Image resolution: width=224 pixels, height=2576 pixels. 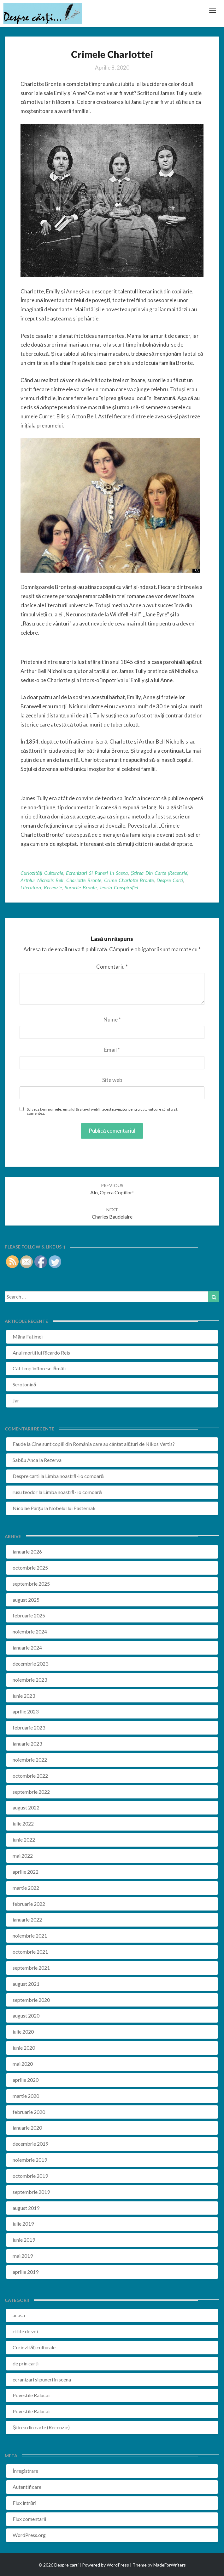 I want to click on mai 2019, so click(x=23, y=2256).